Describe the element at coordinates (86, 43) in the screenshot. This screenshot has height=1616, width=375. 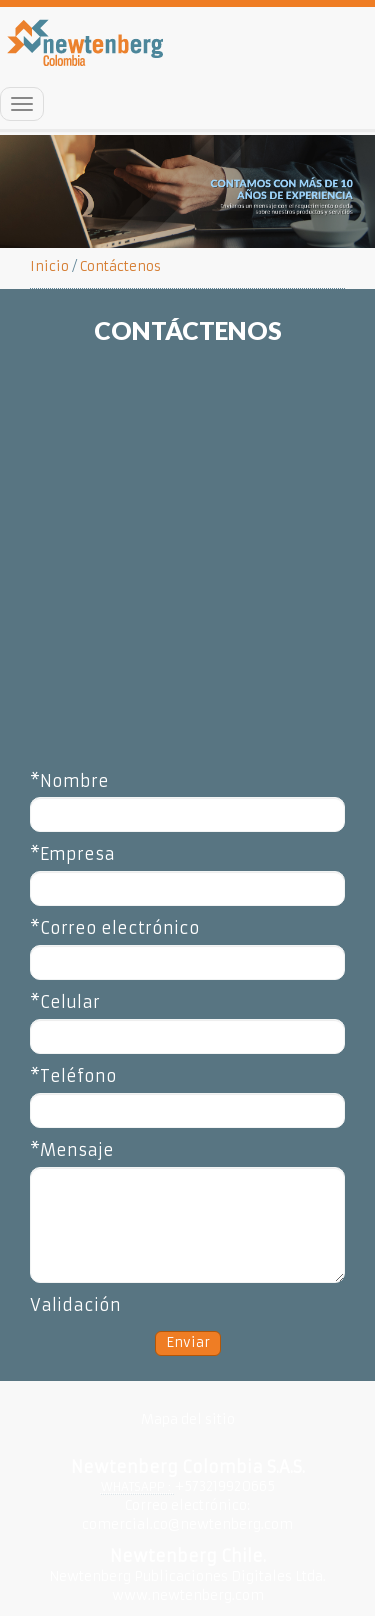
I see `Inicio Newtenberg Colombia` at that location.